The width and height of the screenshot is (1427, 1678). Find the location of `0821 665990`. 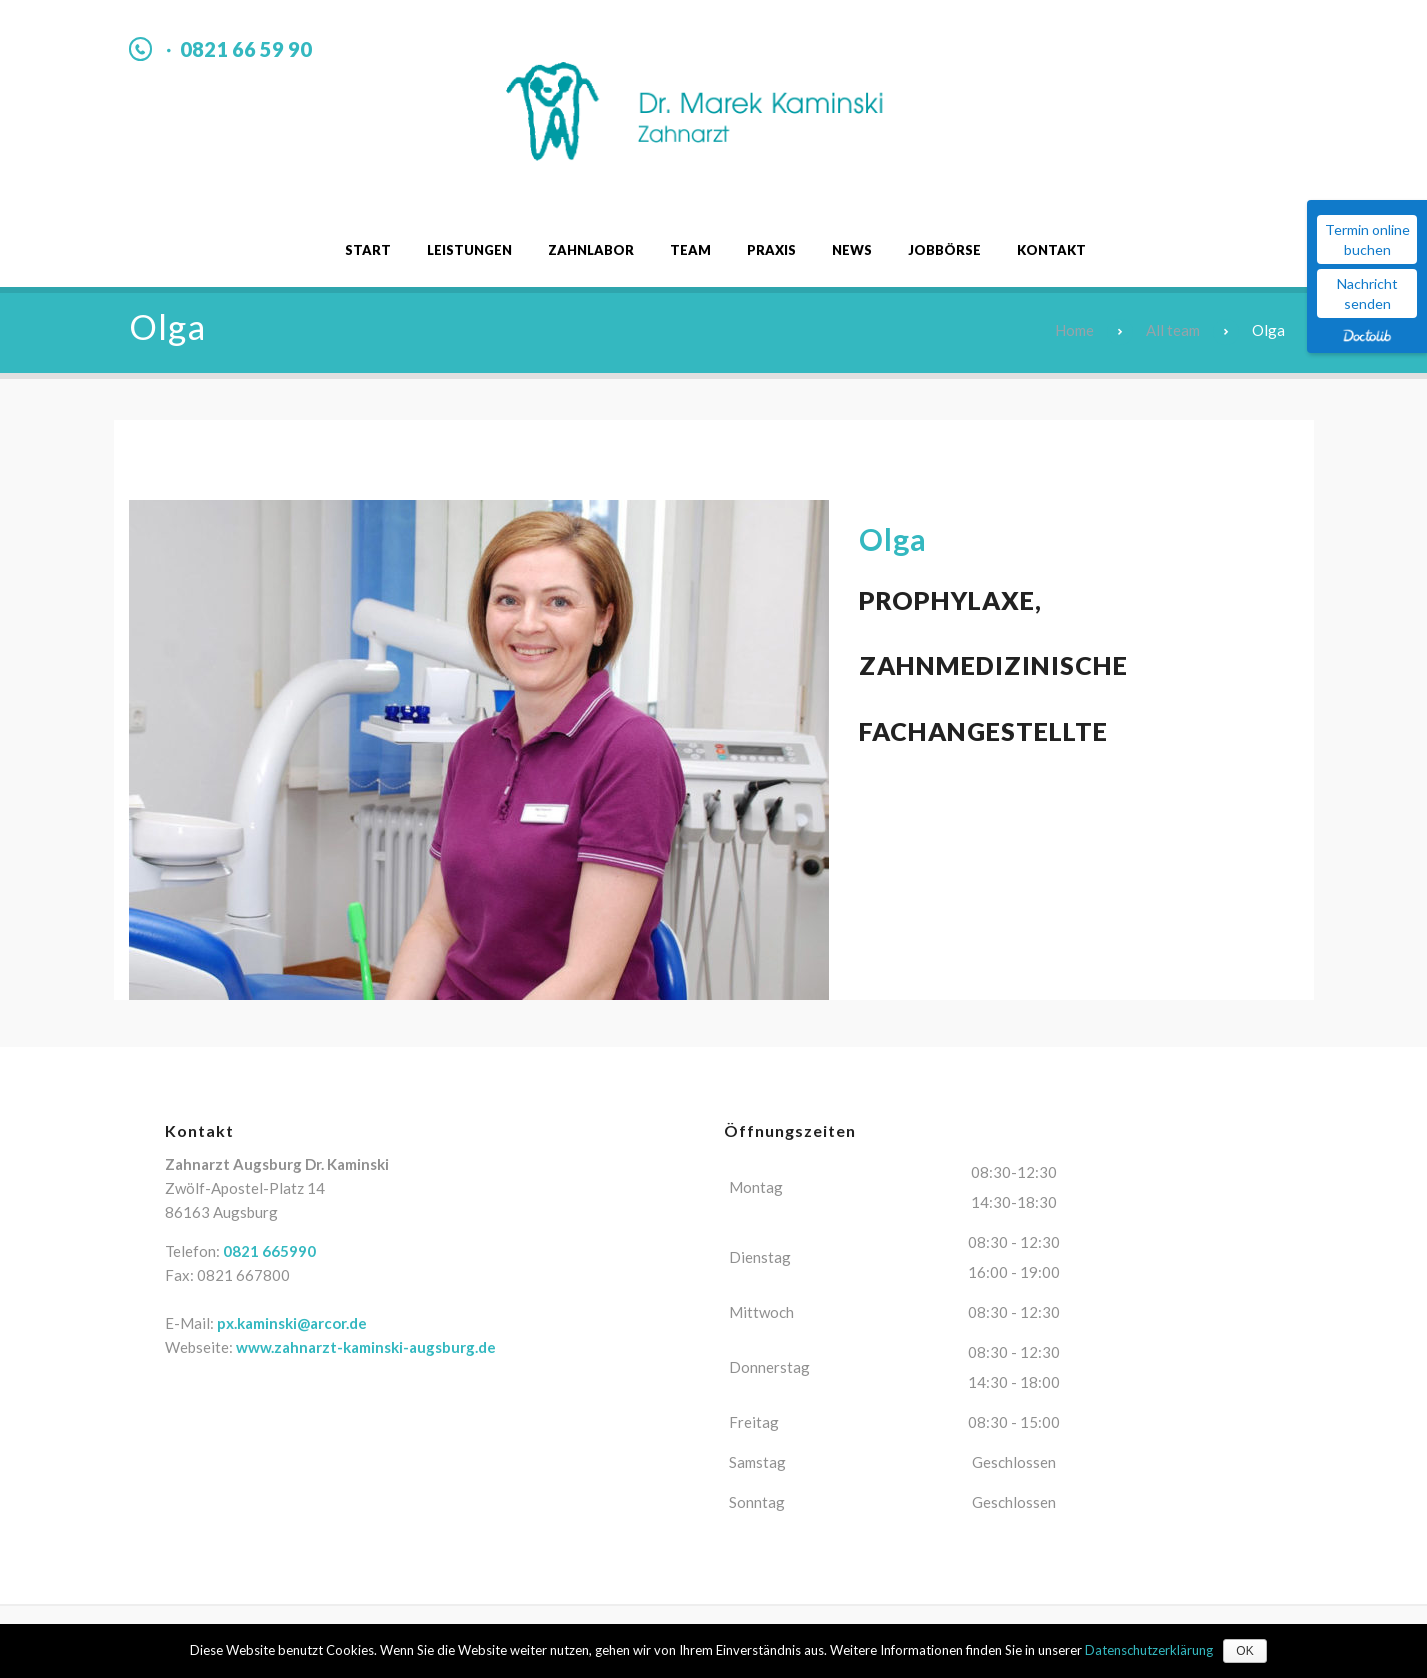

0821 665990 is located at coordinates (269, 1251).